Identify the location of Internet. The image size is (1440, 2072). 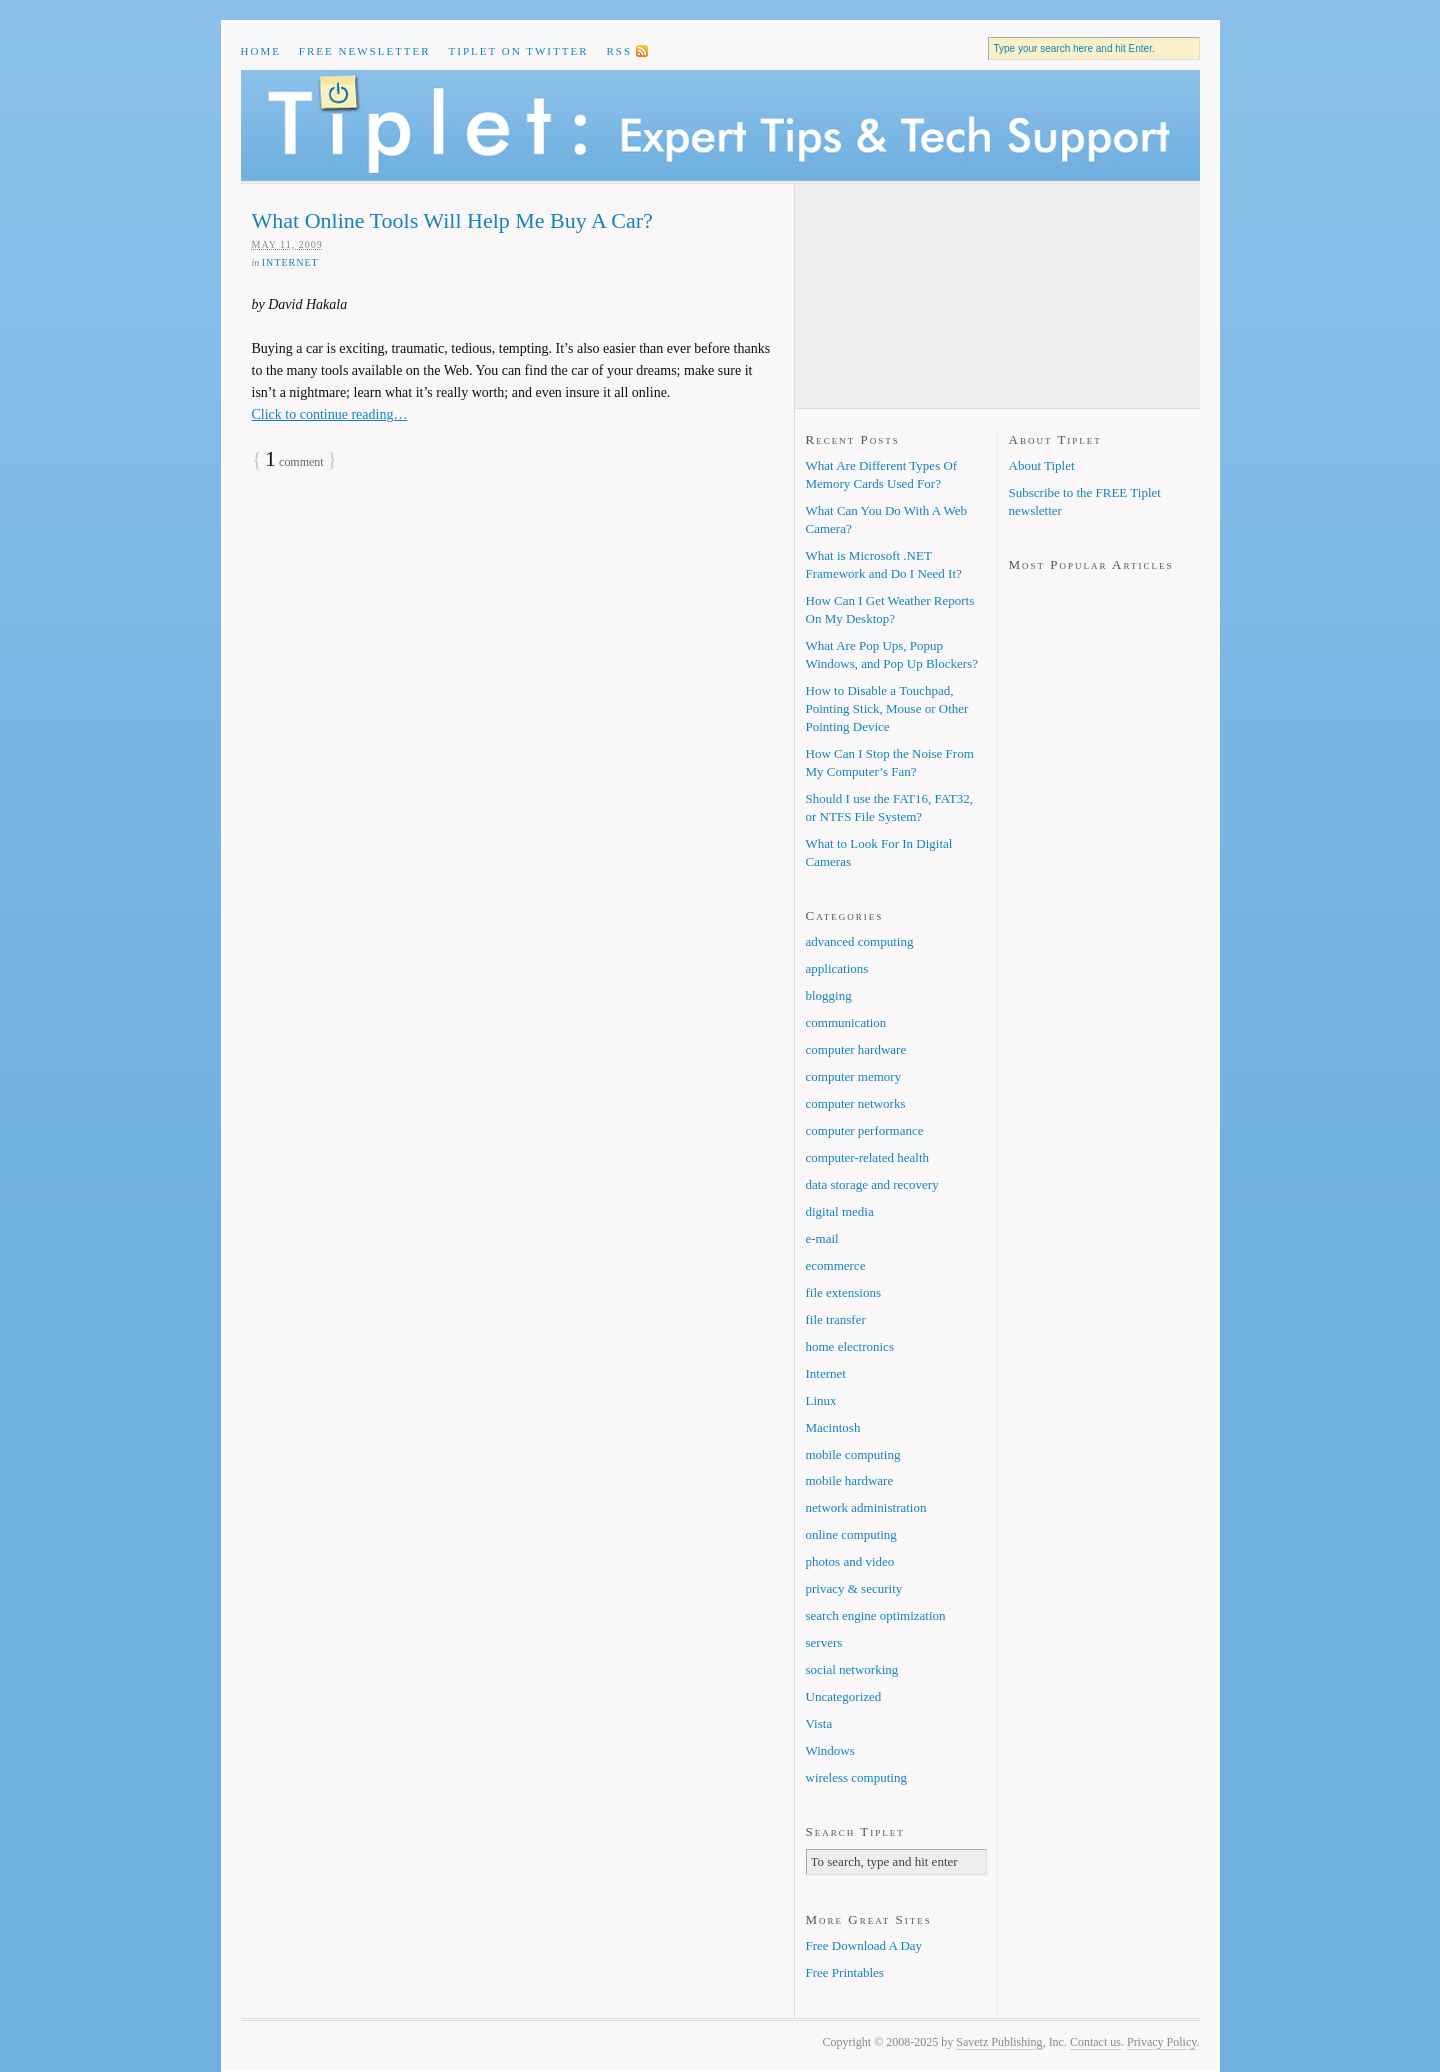
(290, 262).